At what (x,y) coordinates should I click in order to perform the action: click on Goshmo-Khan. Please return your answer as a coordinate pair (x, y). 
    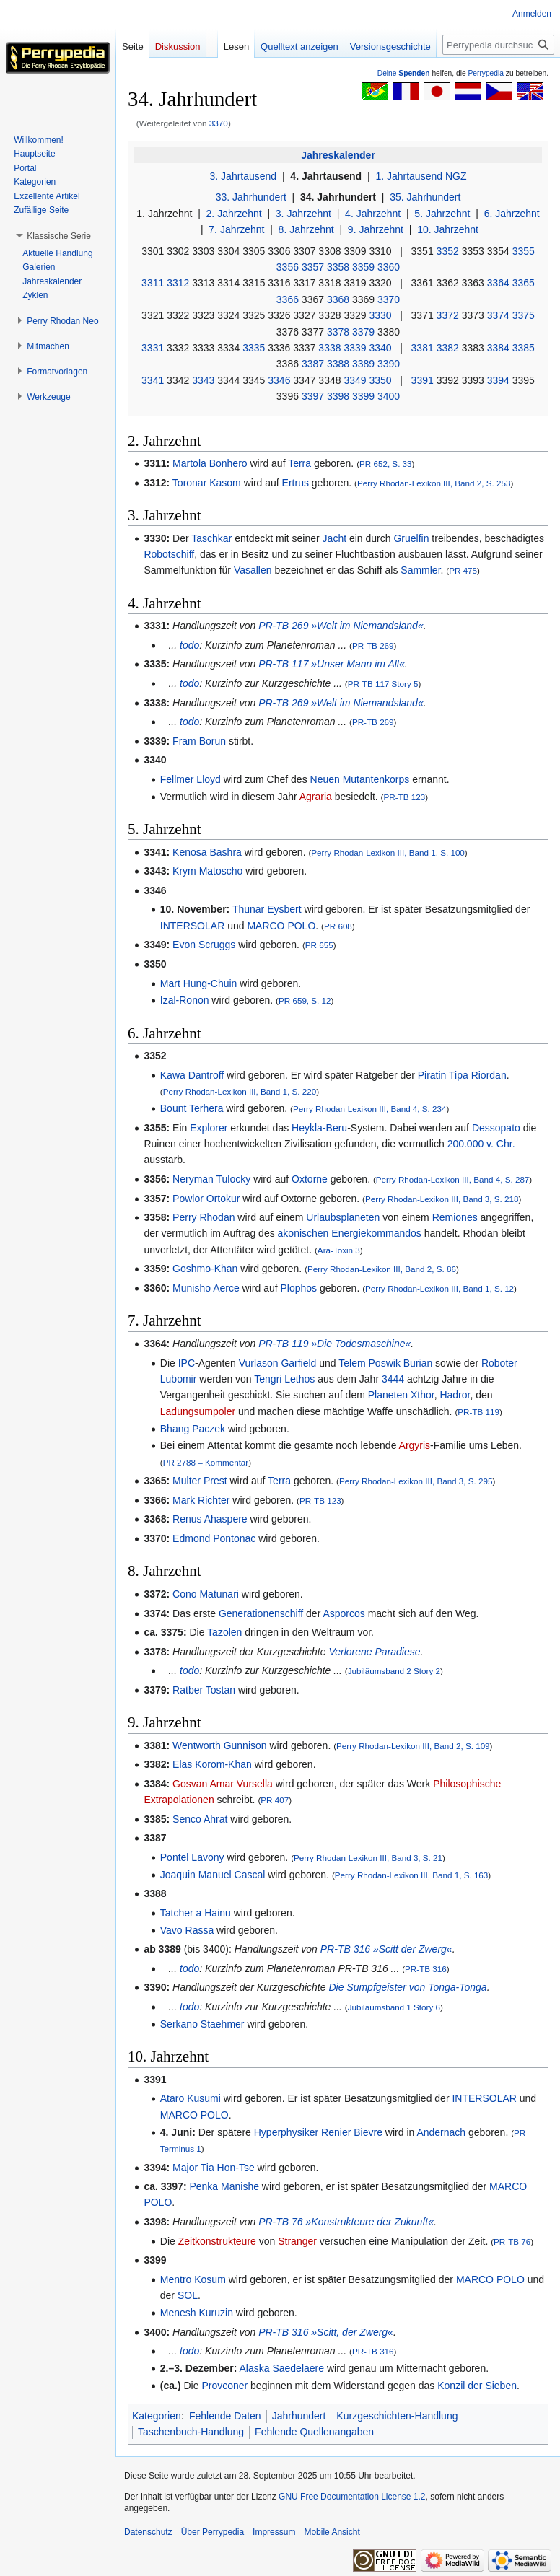
    Looking at the image, I should click on (204, 1268).